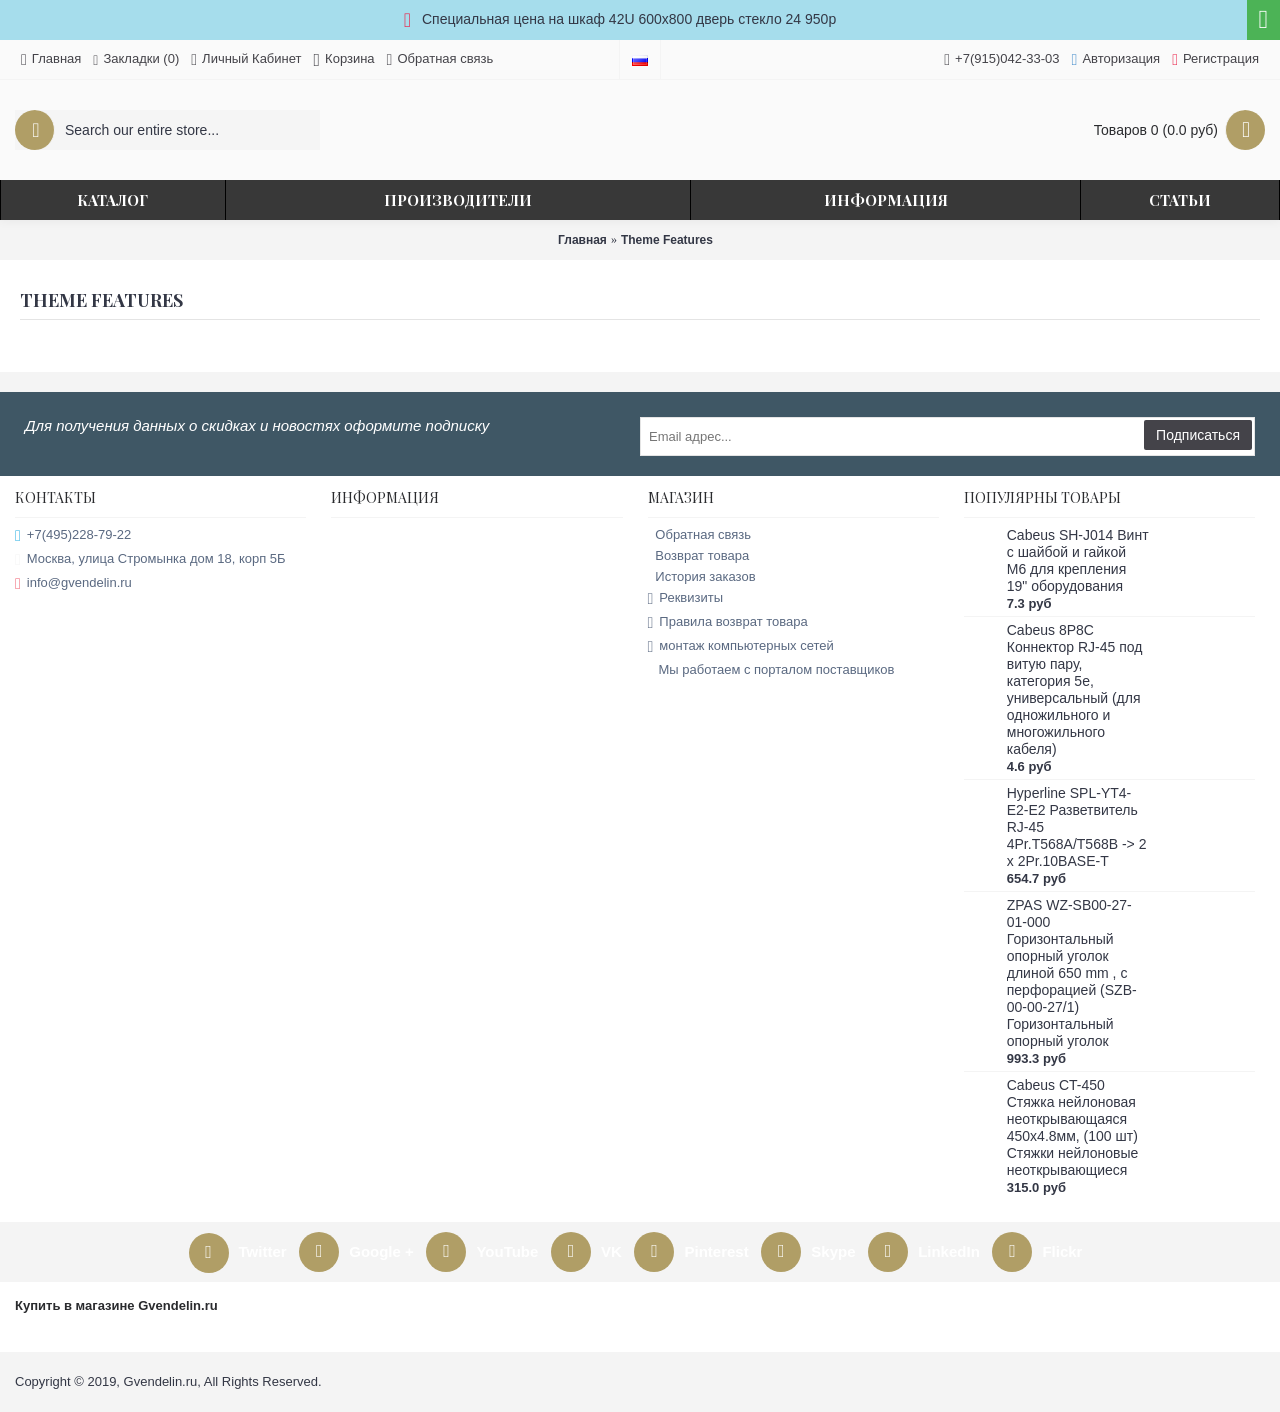 The image size is (1280, 1412). What do you see at coordinates (73, 535) in the screenshot?
I see `+7(495)228-79-22` at bounding box center [73, 535].